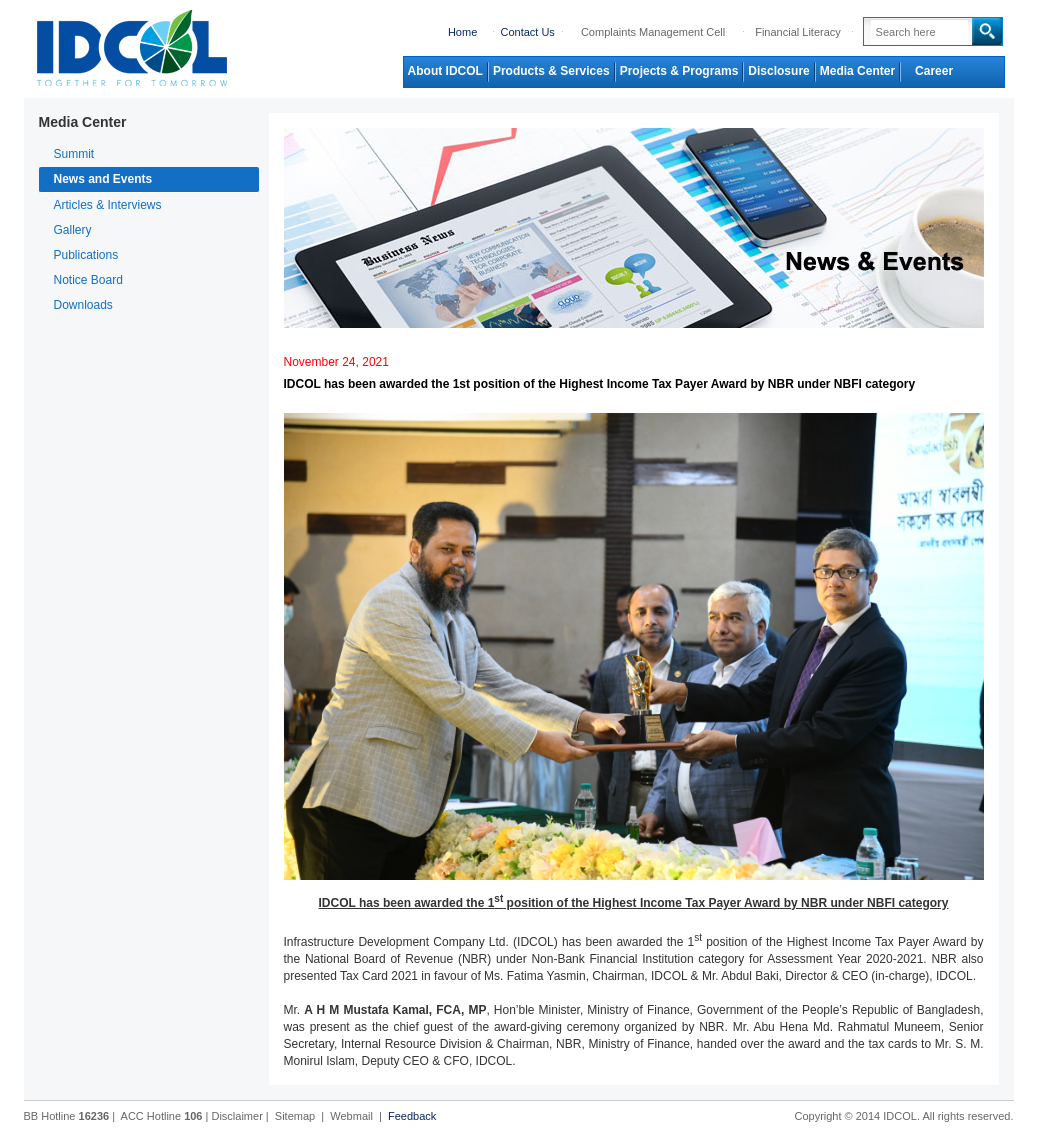 Image resolution: width=1037 pixels, height=1137 pixels. What do you see at coordinates (74, 154) in the screenshot?
I see `Summit` at bounding box center [74, 154].